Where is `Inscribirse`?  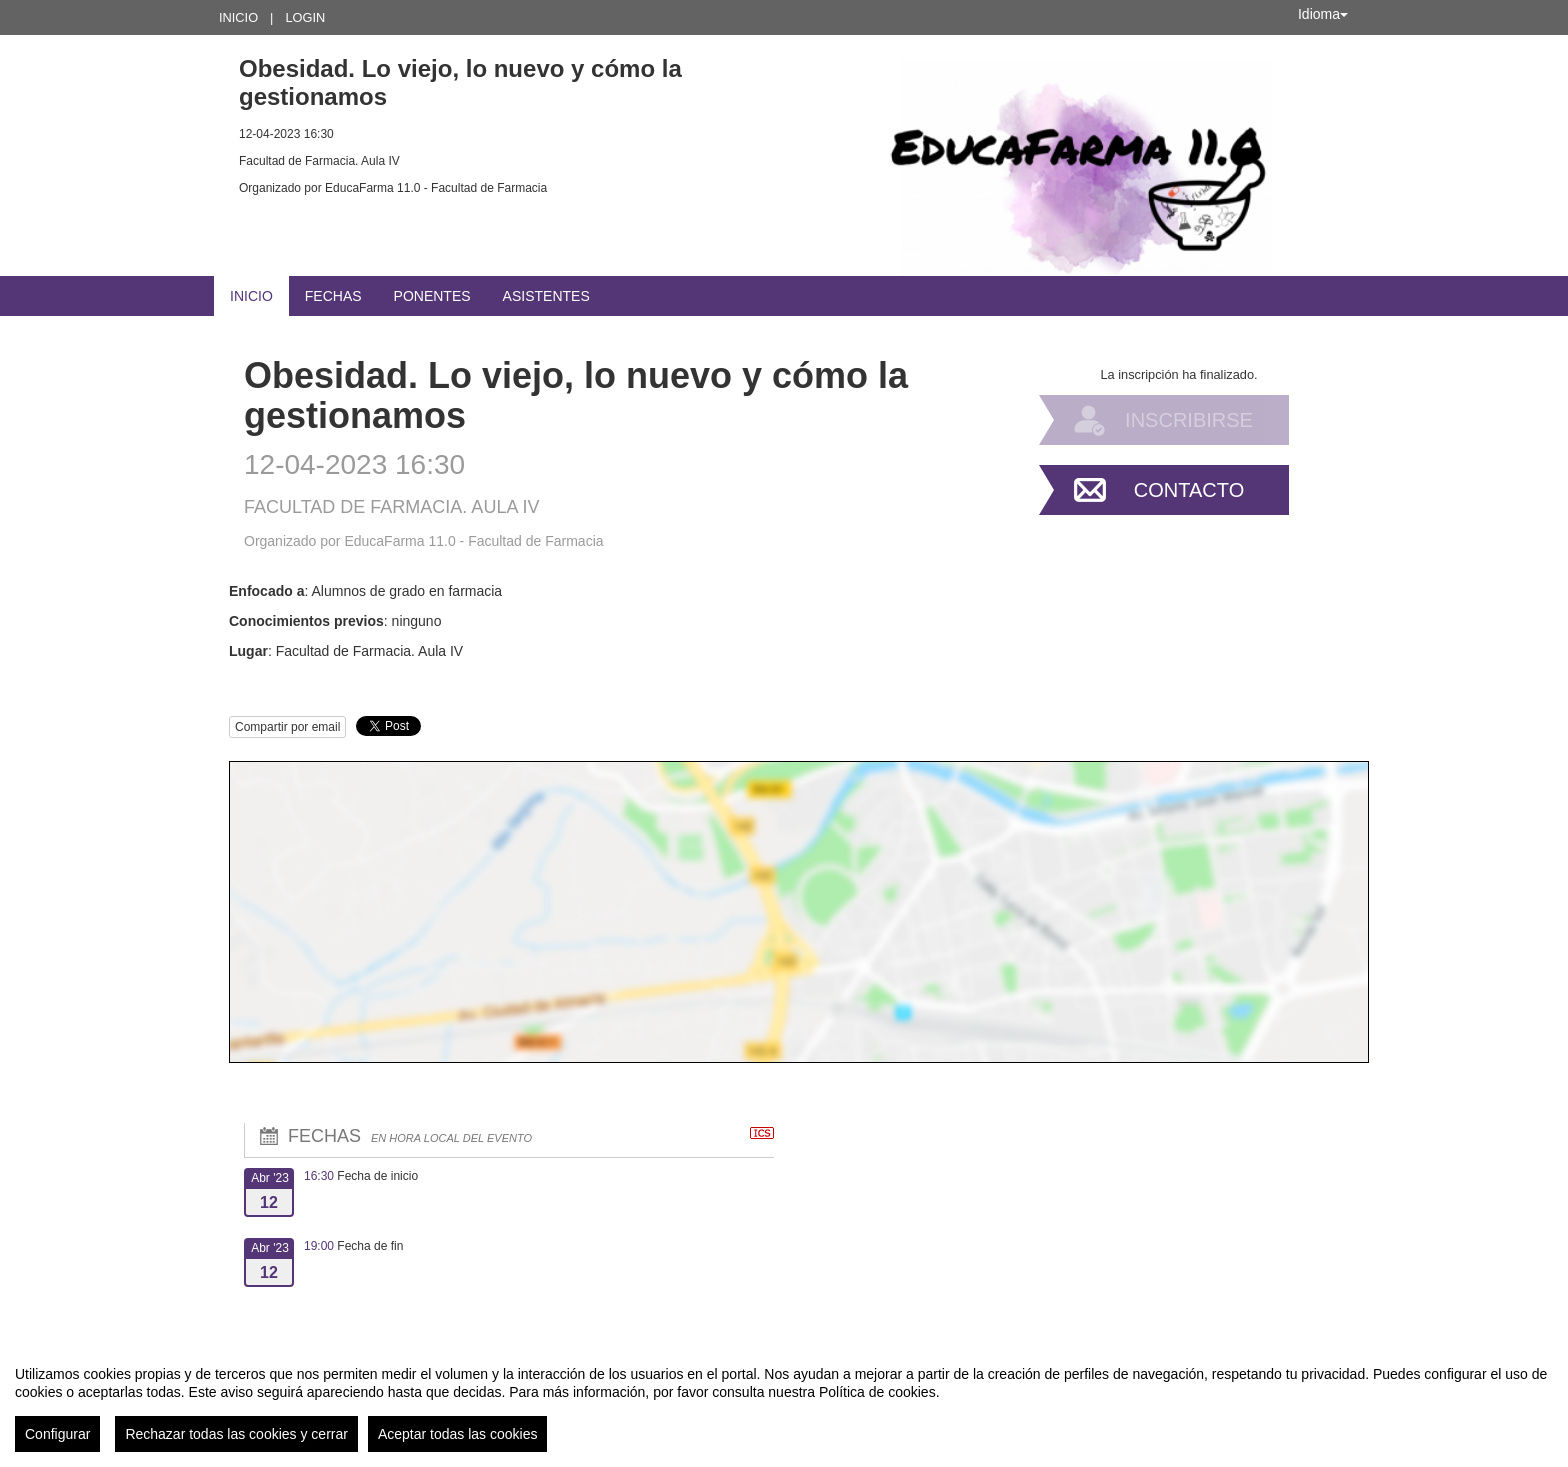 Inscribirse is located at coordinates (1189, 420).